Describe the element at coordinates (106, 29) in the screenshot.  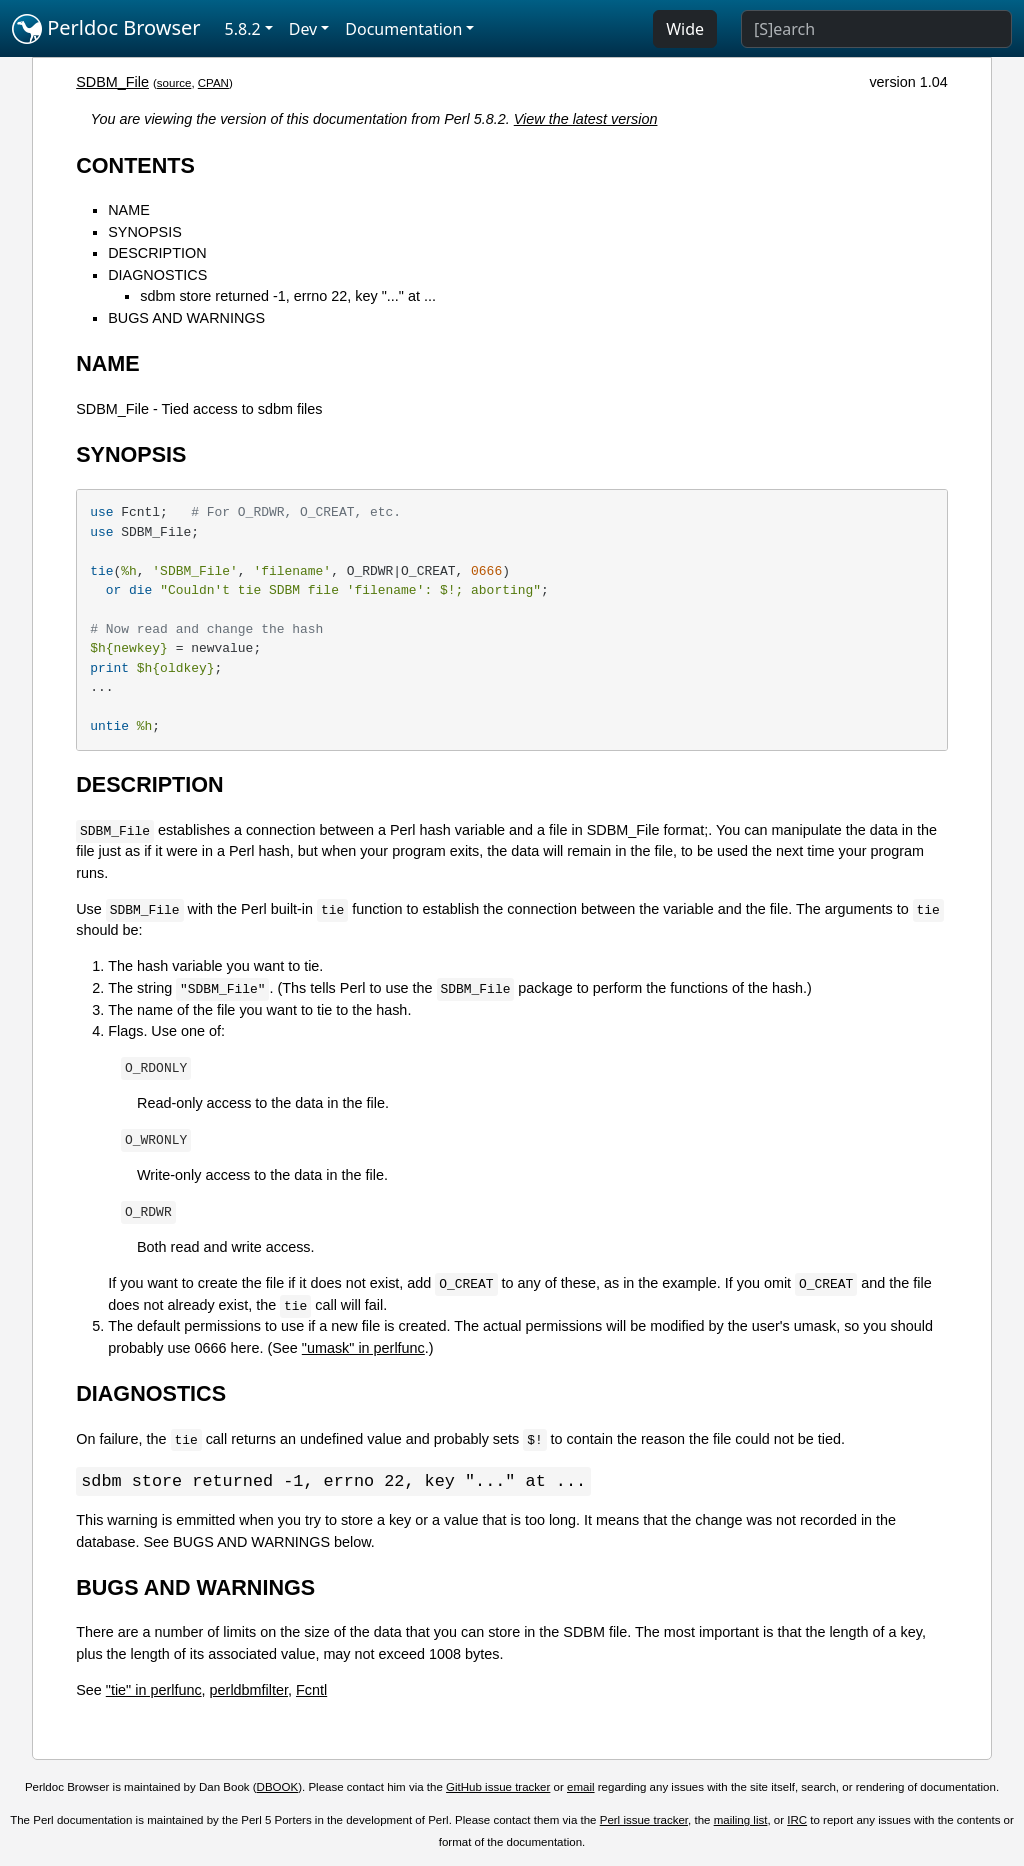
I see `Perldoc Browser` at that location.